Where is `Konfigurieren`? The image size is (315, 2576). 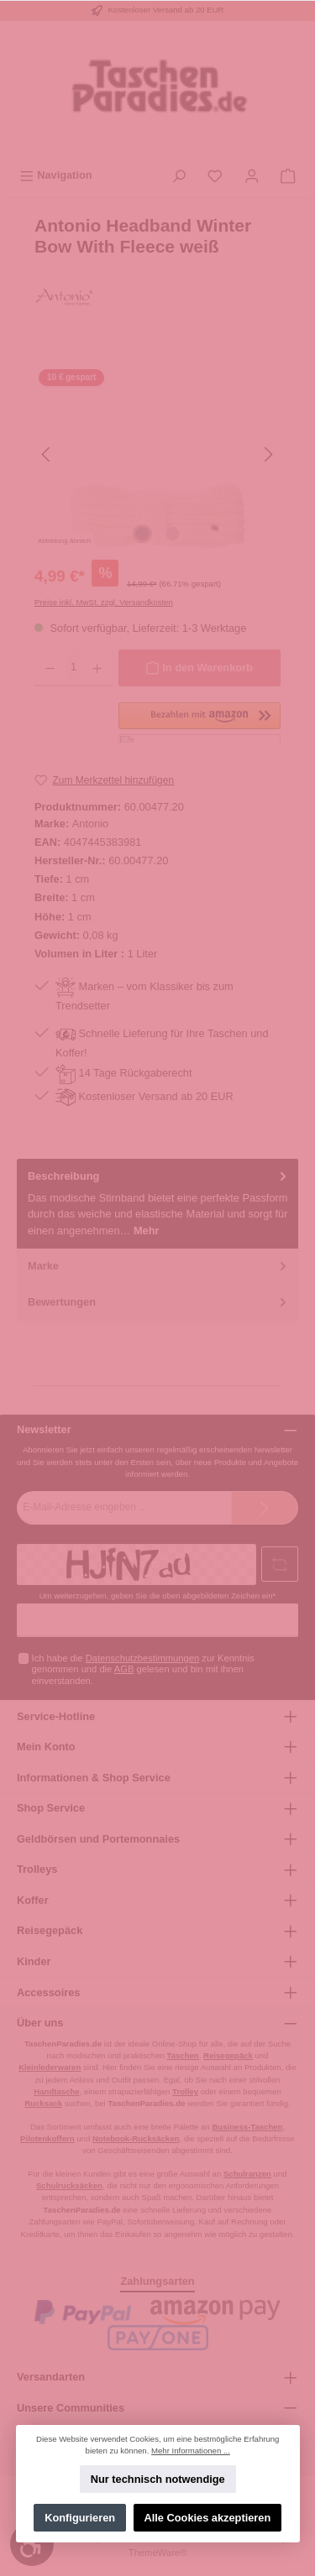 Konfigurieren is located at coordinates (80, 2517).